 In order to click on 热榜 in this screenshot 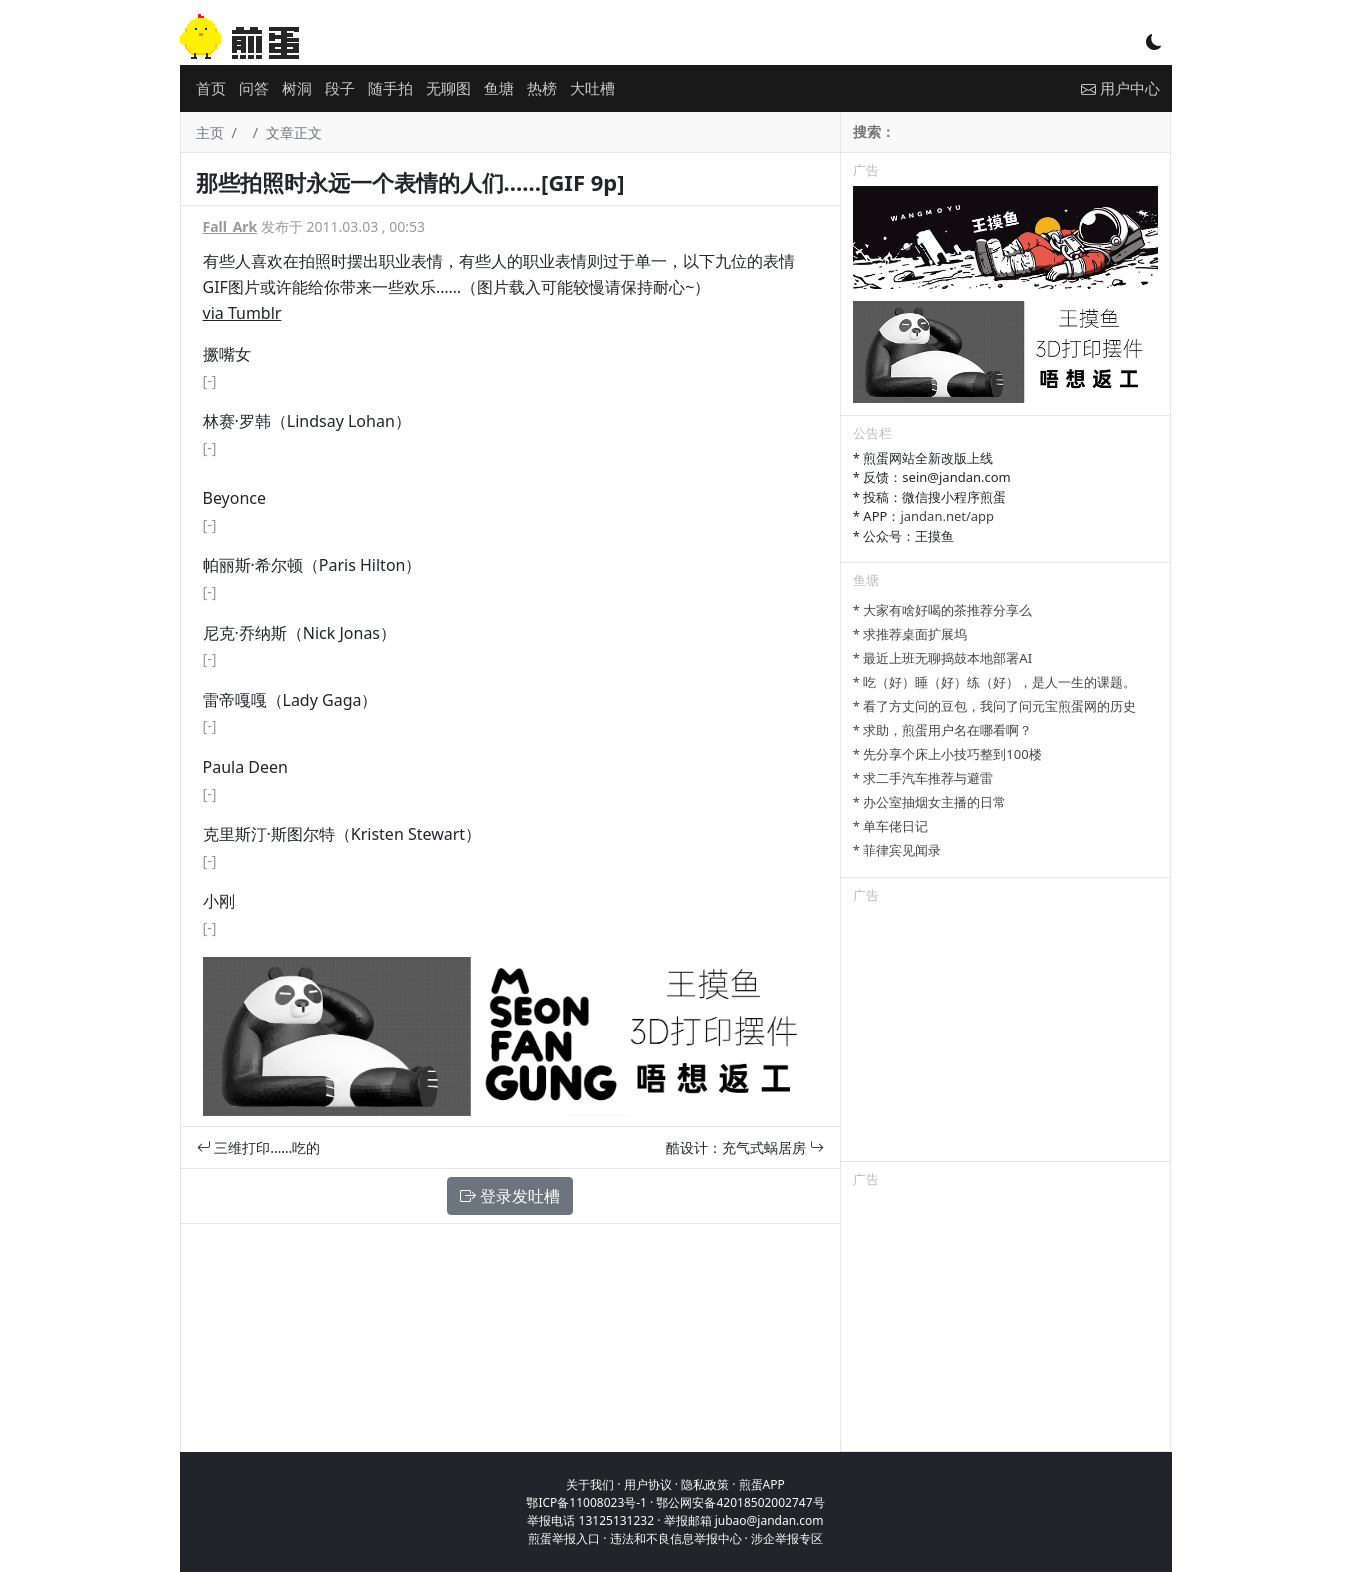, I will do `click(542, 88)`.